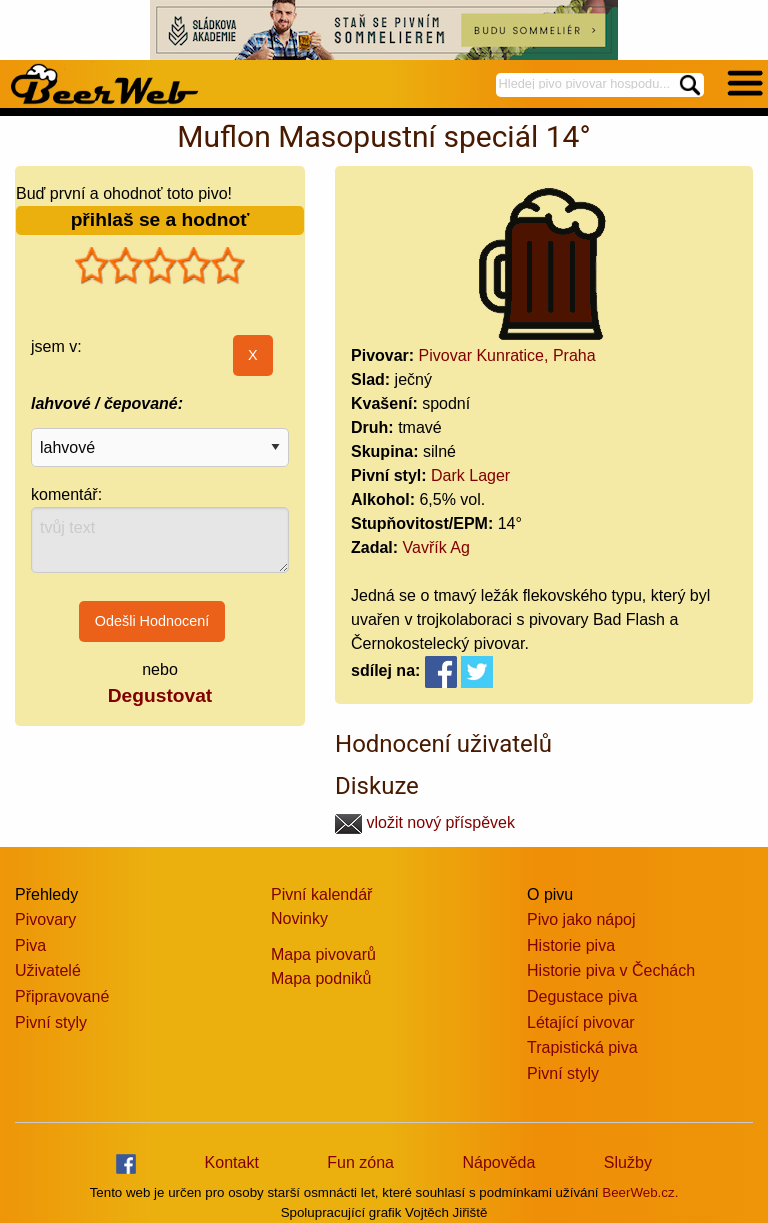  Describe the element at coordinates (160, 219) in the screenshot. I see `přihlaš se a hodnoť` at that location.